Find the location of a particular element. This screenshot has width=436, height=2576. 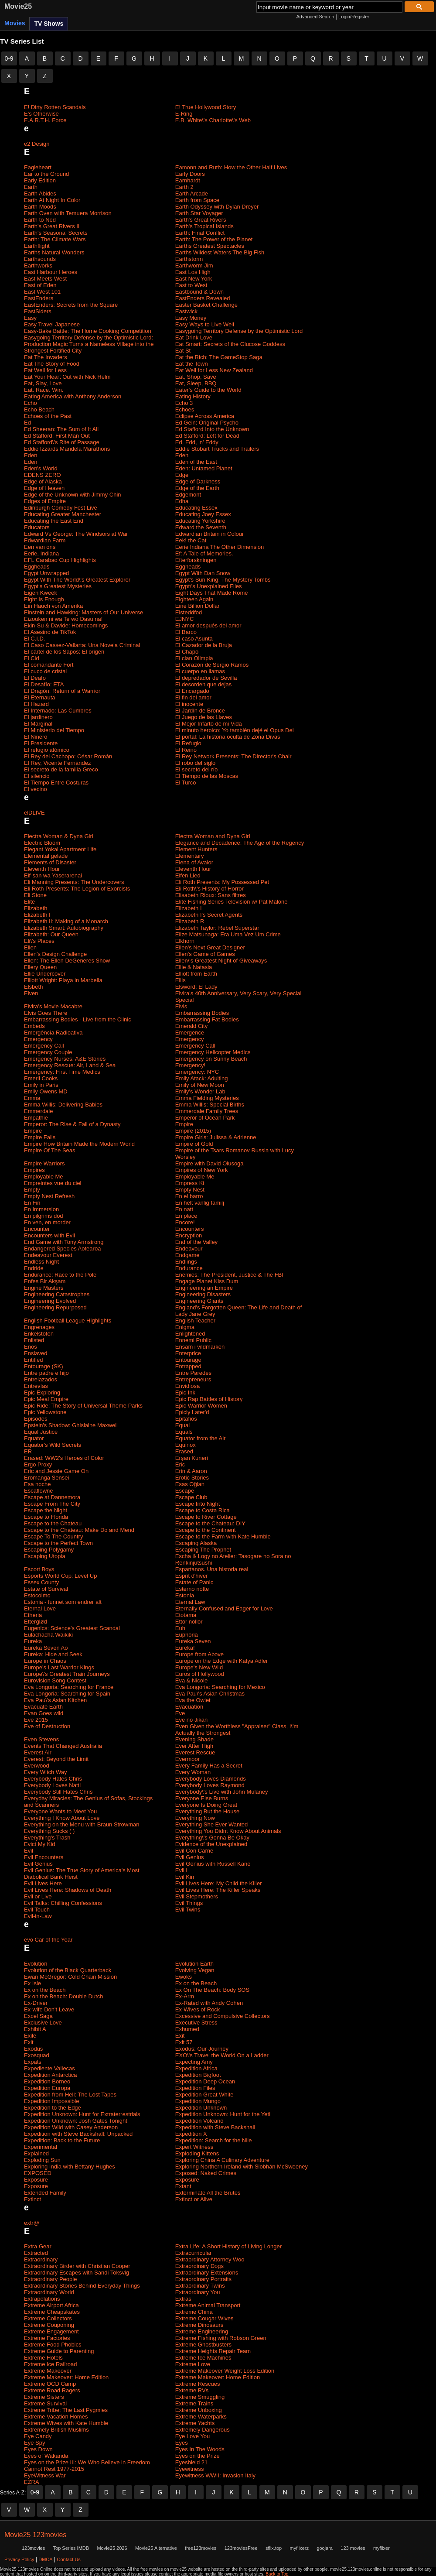

Movie25 123movies is located at coordinates (35, 2534).